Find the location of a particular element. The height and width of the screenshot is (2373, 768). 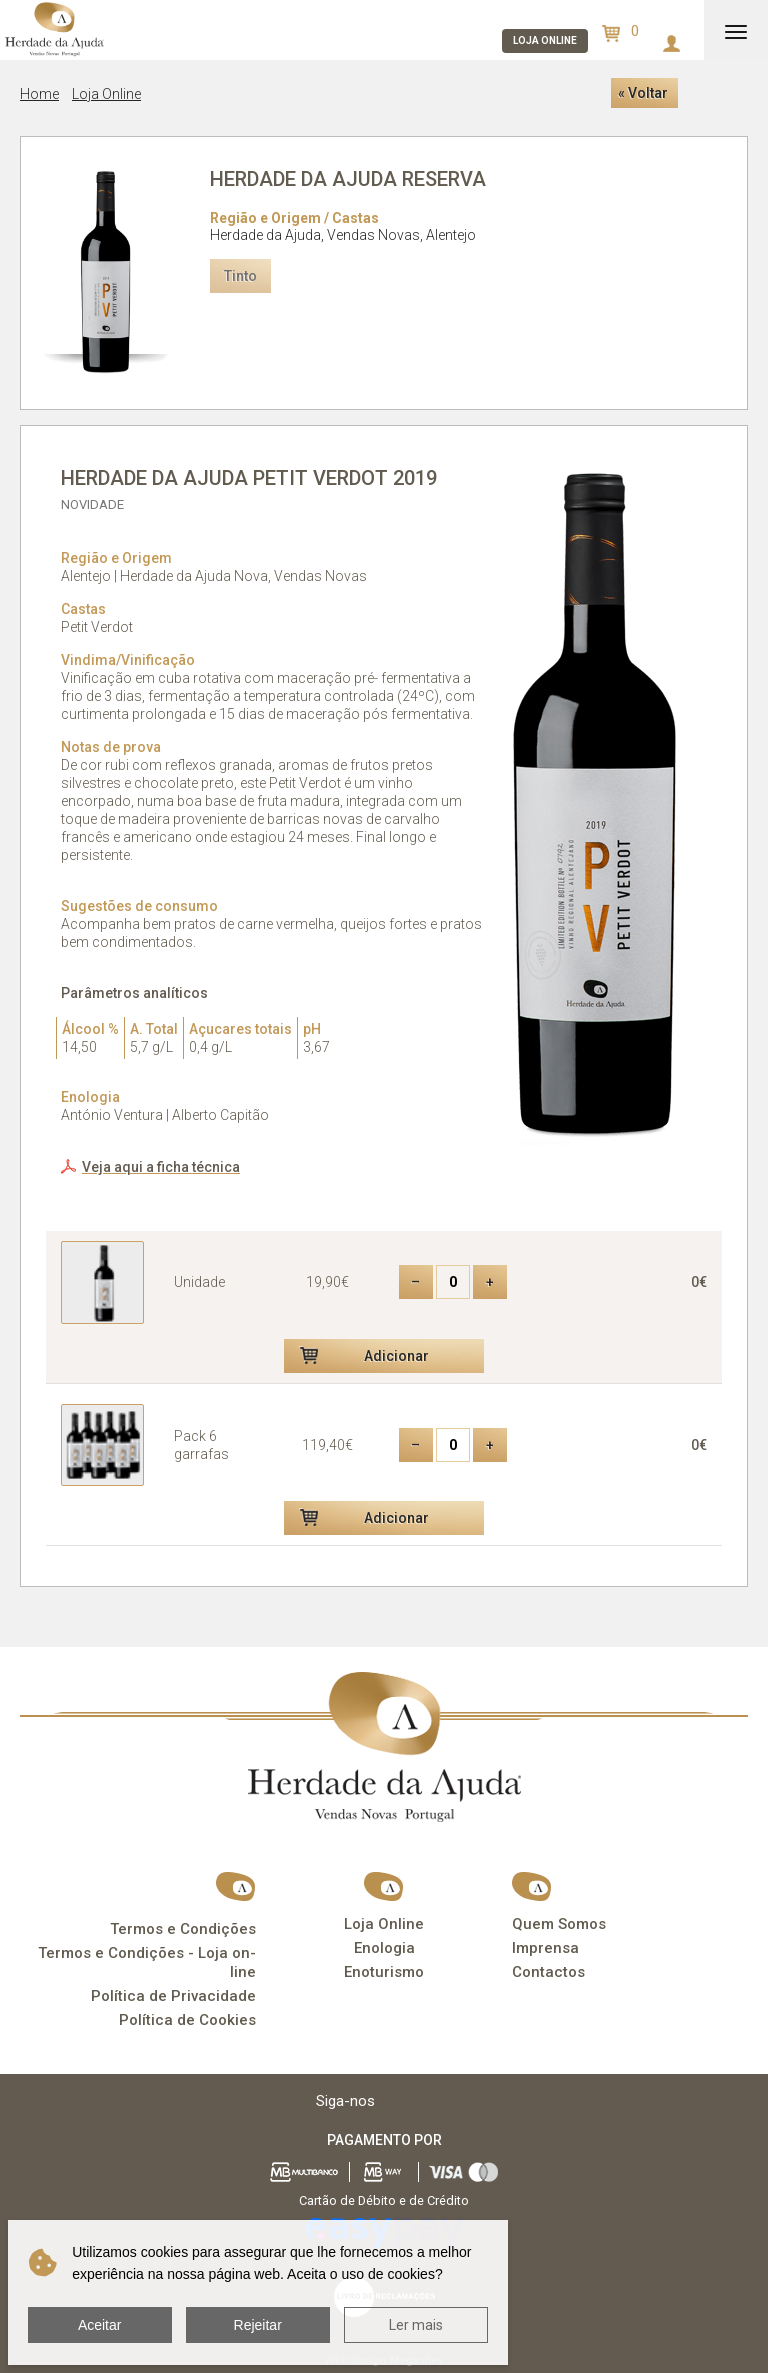

Contactos is located at coordinates (548, 1972).